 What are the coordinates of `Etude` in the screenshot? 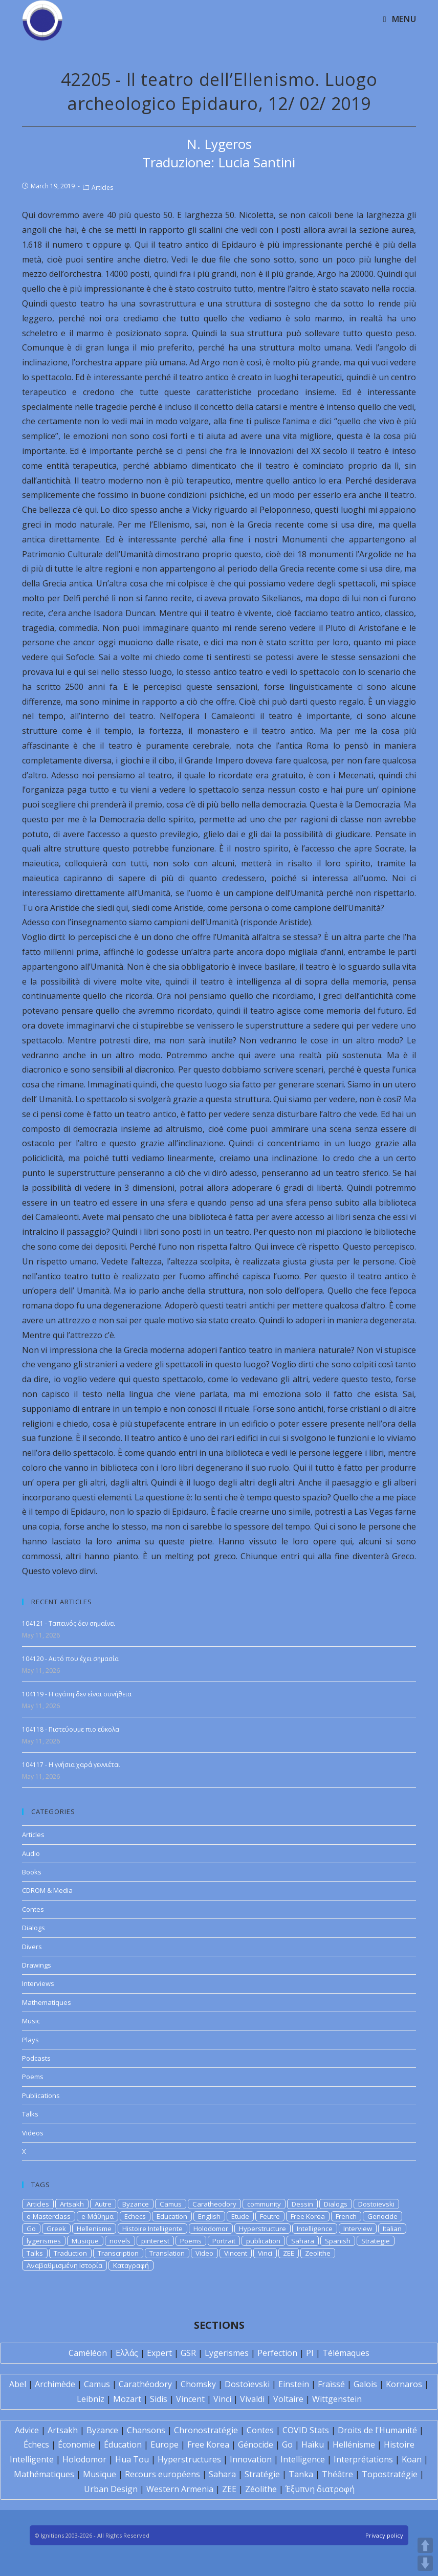 It's located at (240, 2216).